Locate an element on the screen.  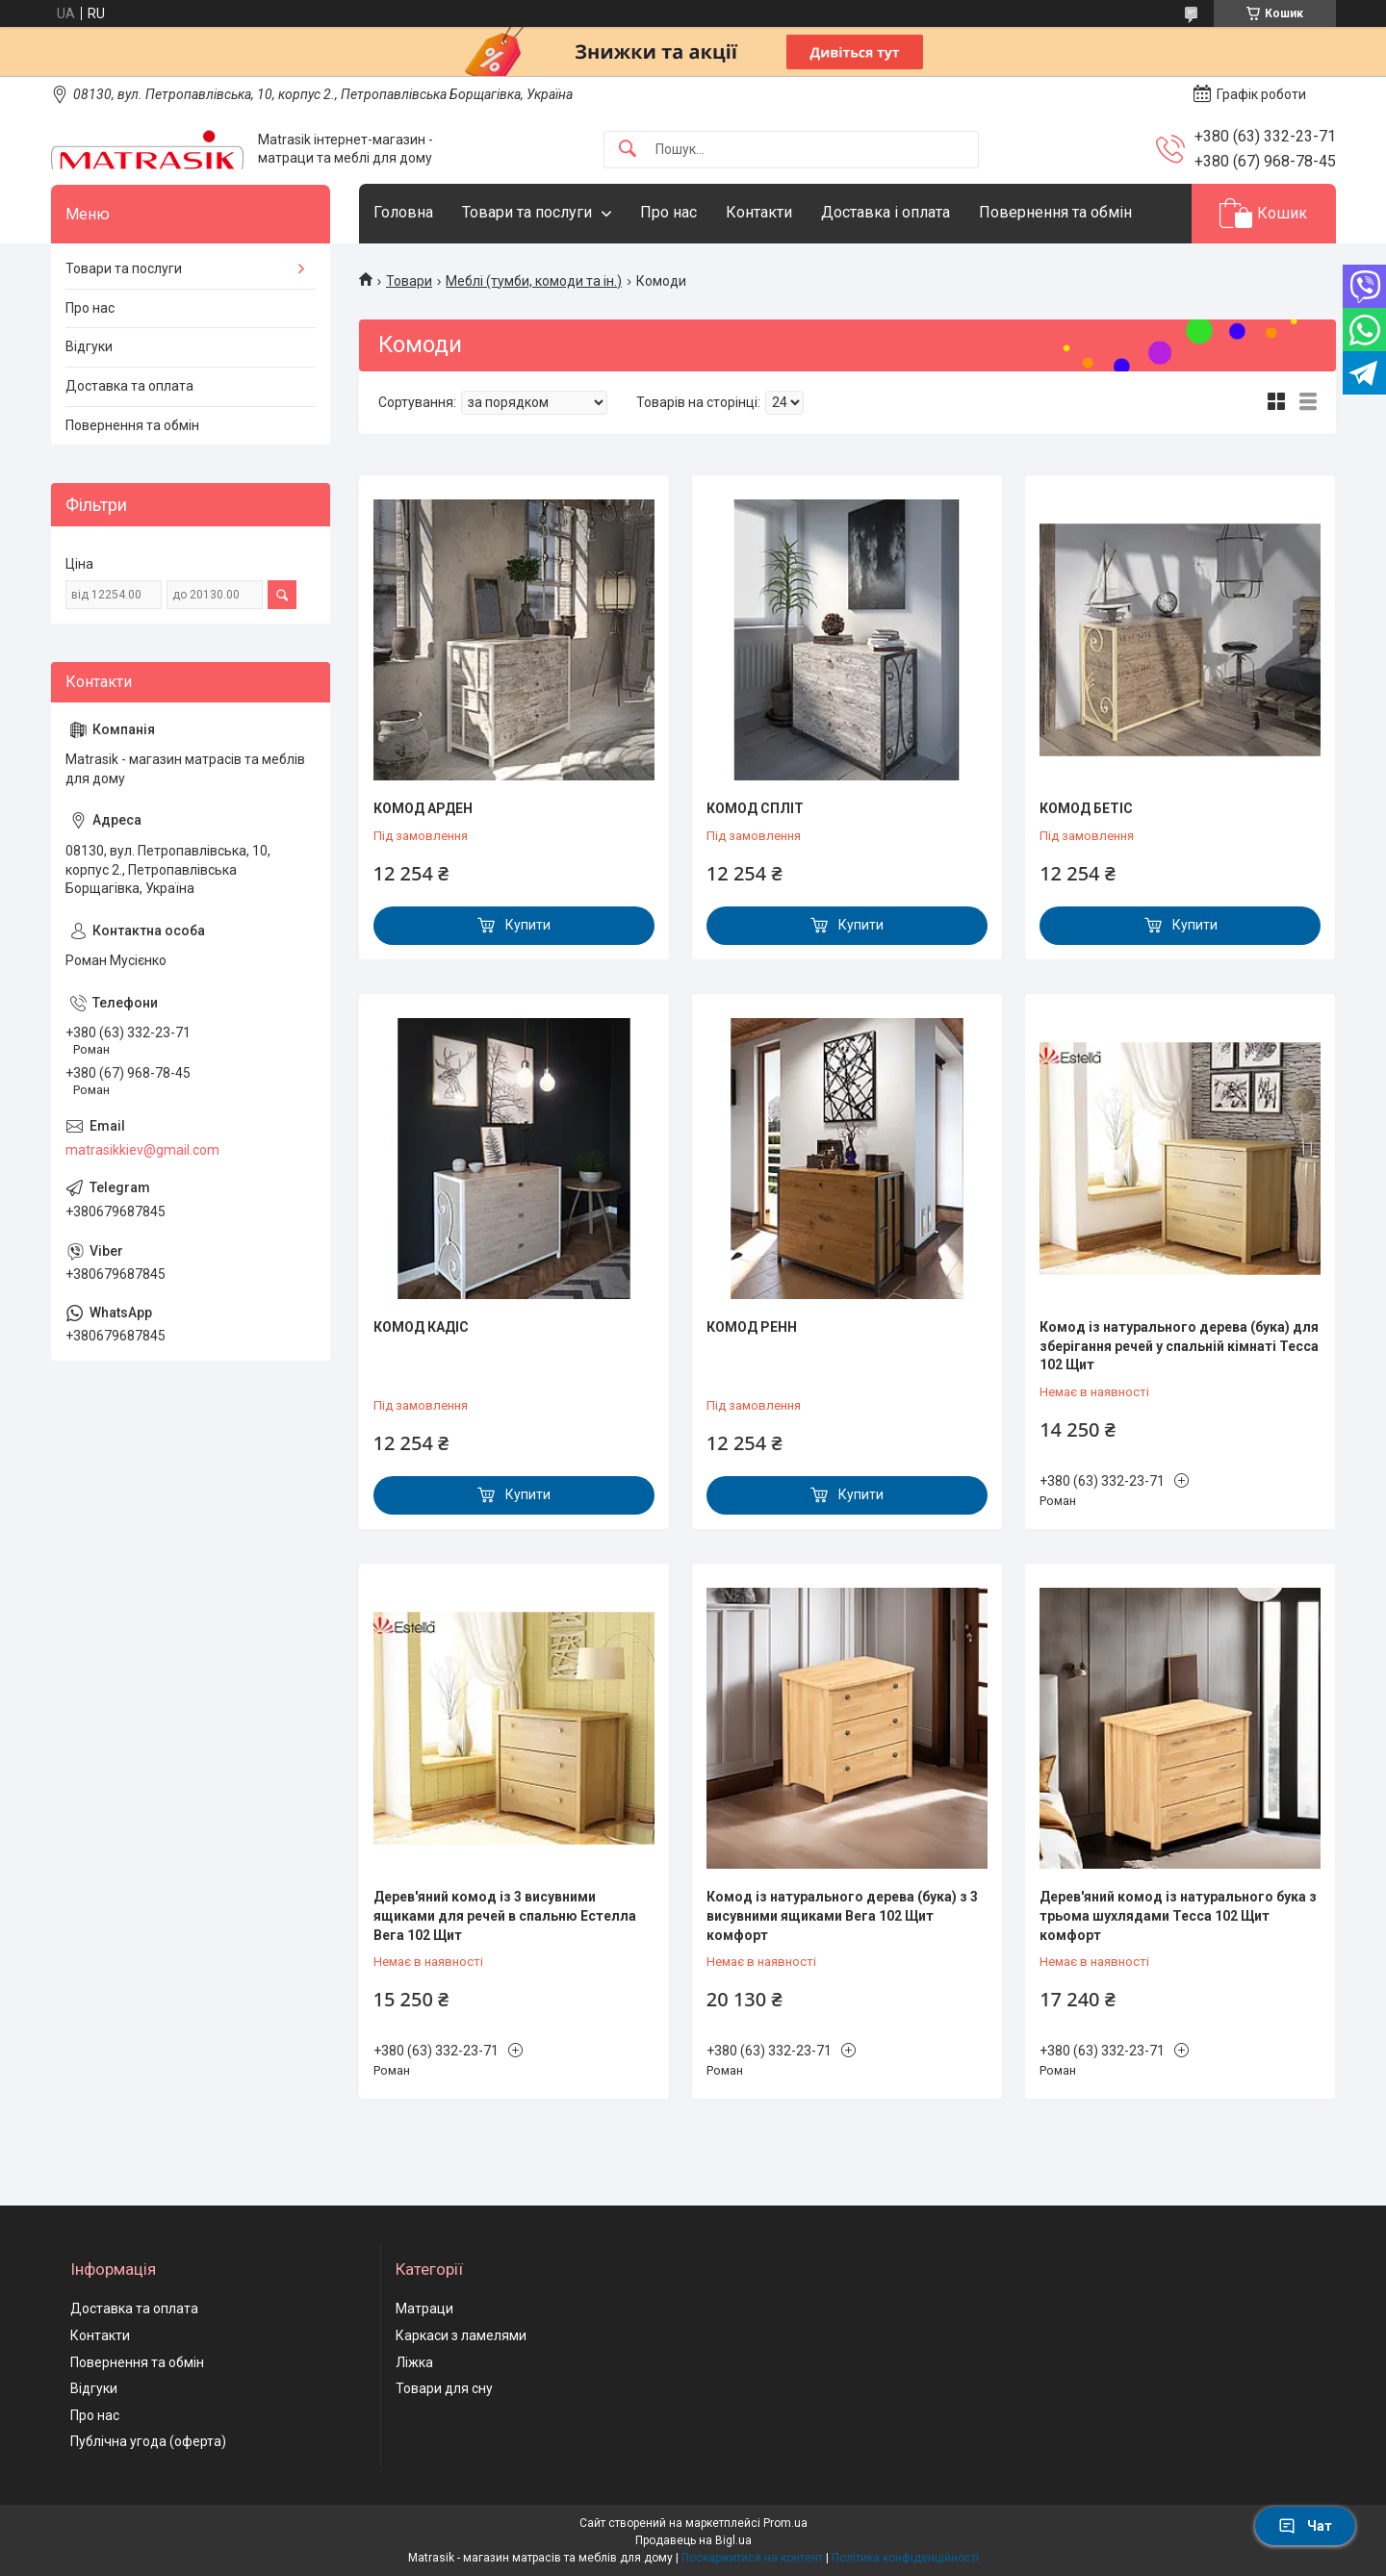
КОМОД СПЛІТ is located at coordinates (755, 808).